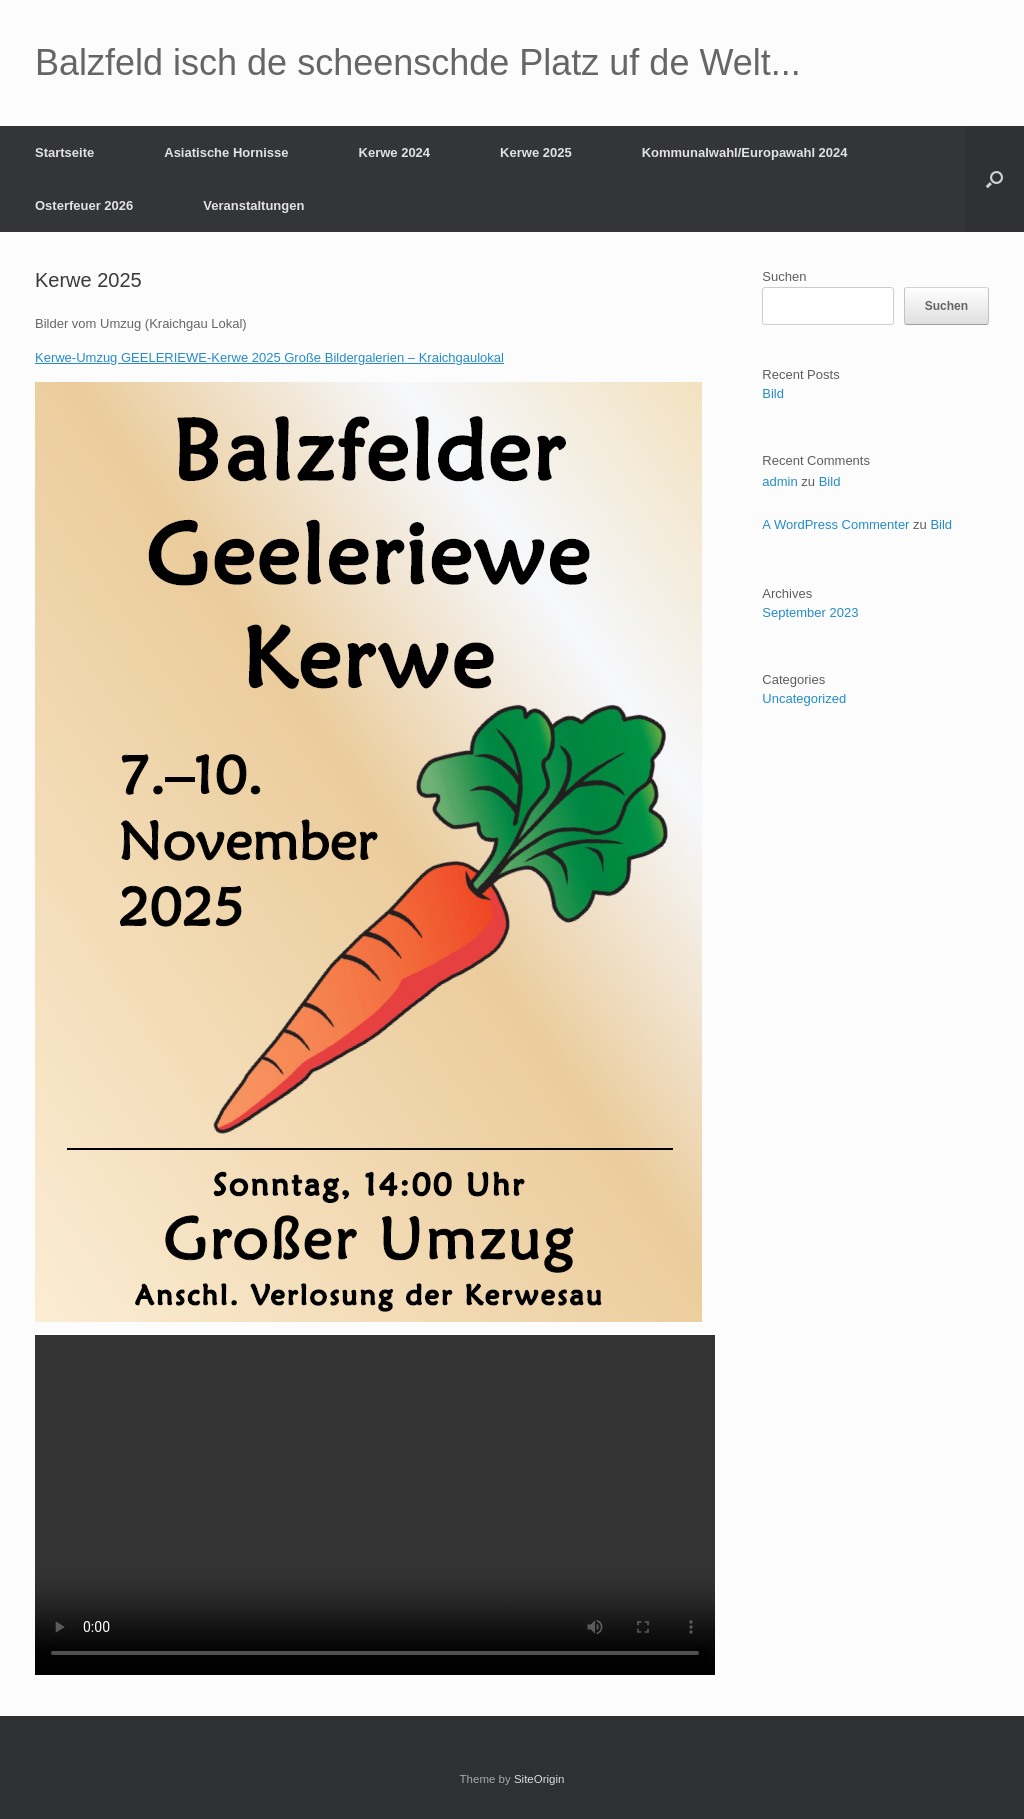 Image resolution: width=1024 pixels, height=1819 pixels. What do you see at coordinates (539, 1779) in the screenshot?
I see `SiteOrigin` at bounding box center [539, 1779].